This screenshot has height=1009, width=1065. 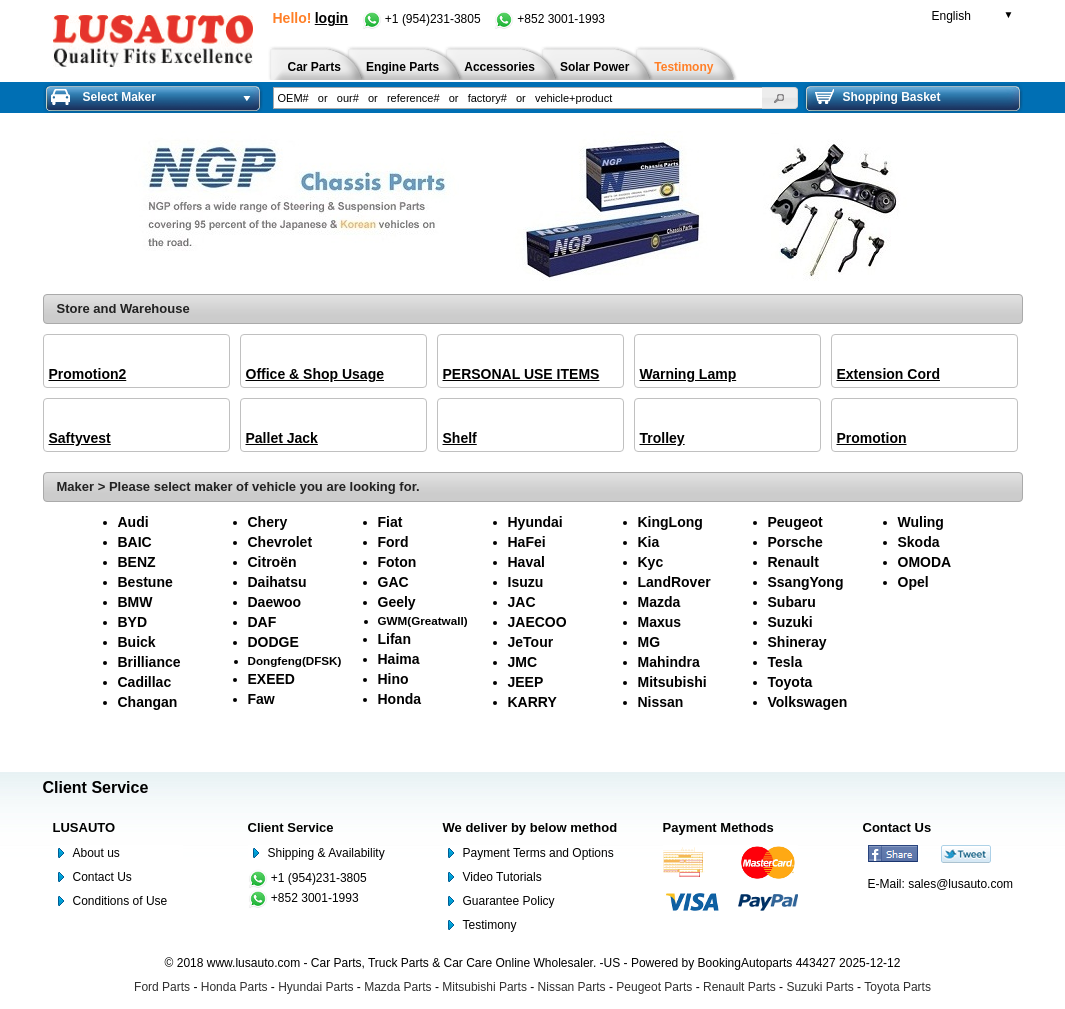 I want to click on JAECOO, so click(x=537, y=622).